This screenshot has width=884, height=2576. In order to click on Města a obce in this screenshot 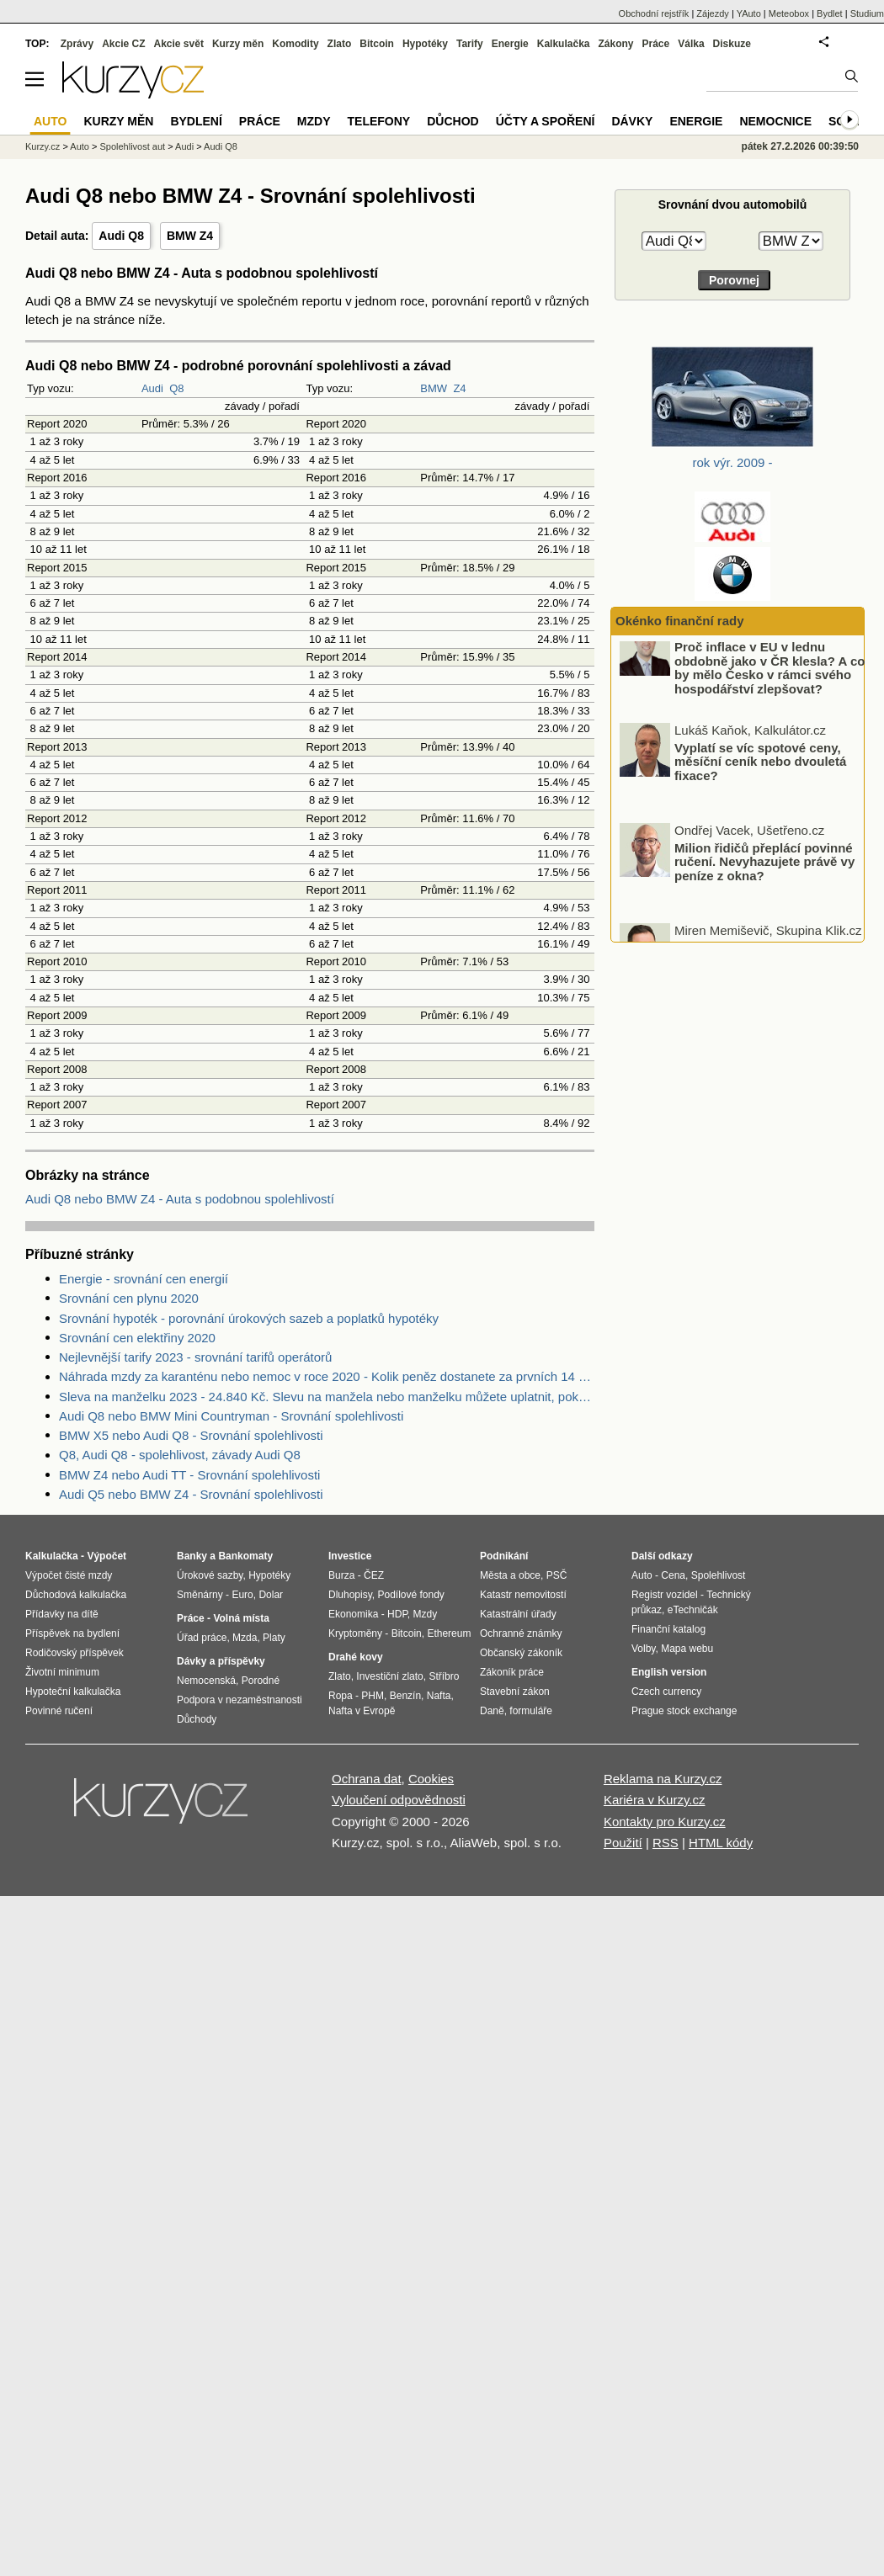, I will do `click(510, 1575)`.